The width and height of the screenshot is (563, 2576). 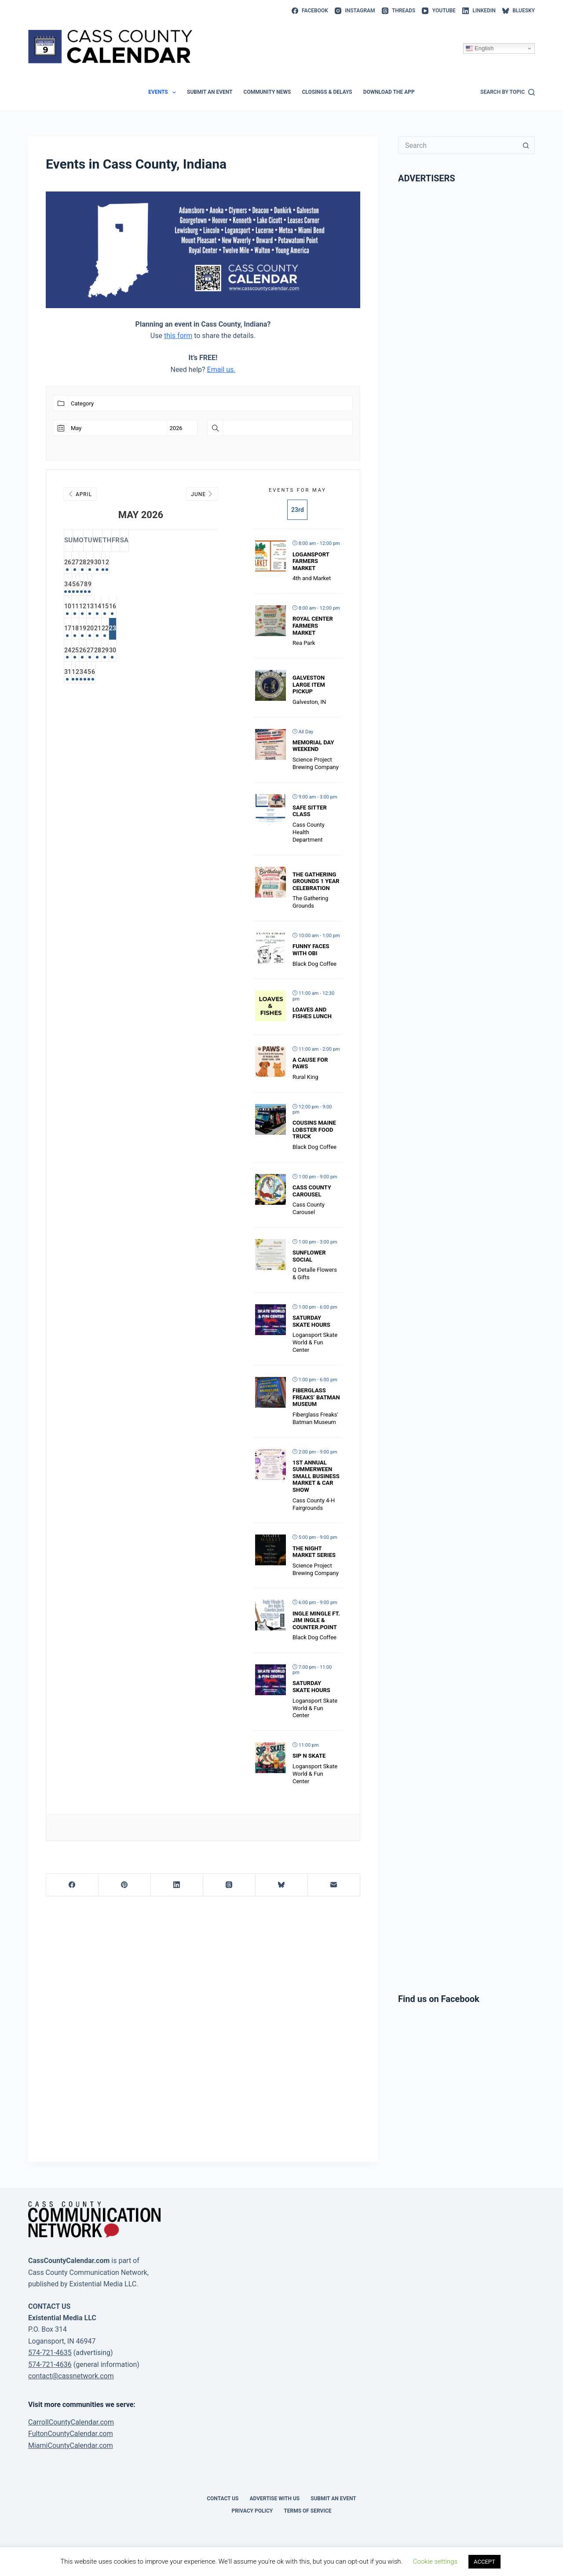 What do you see at coordinates (480, 48) in the screenshot?
I see `English` at bounding box center [480, 48].